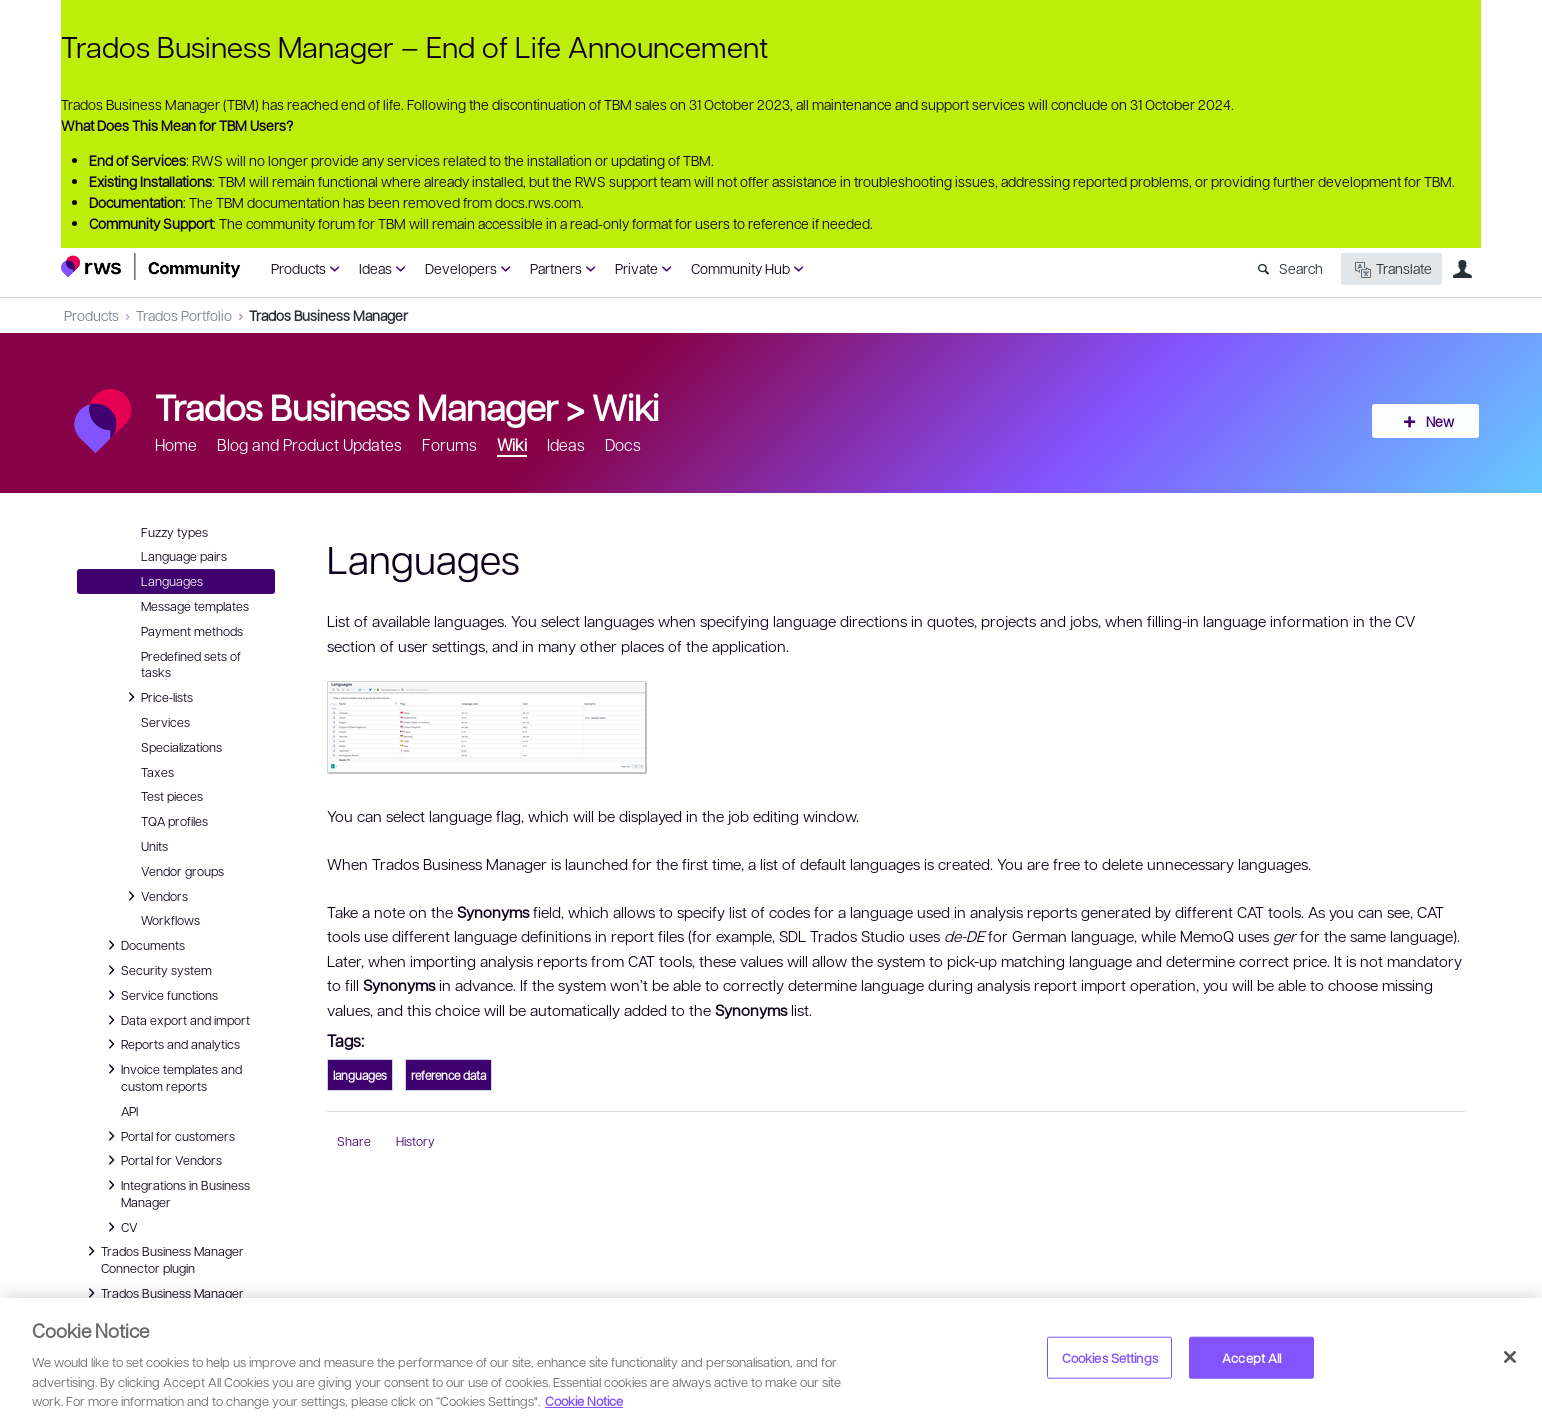  What do you see at coordinates (1110, 1357) in the screenshot?
I see `Cookies Settings [Cookies Settings, Opens the preference center dialog]` at bounding box center [1110, 1357].